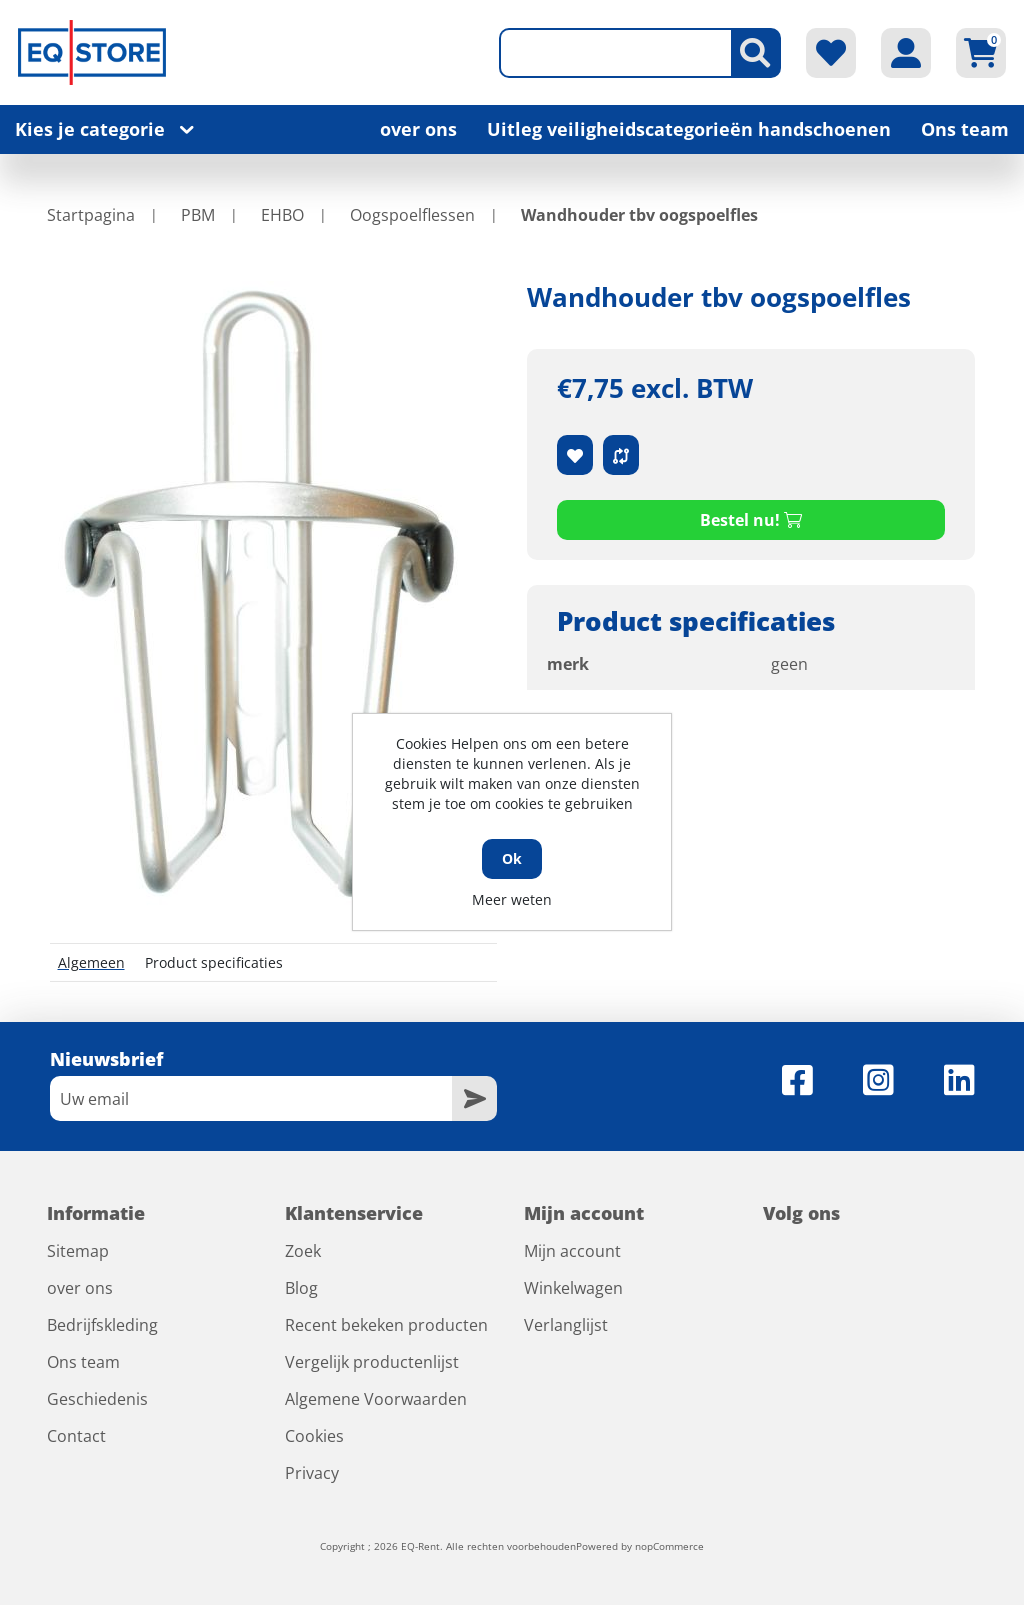 Image resolution: width=1024 pixels, height=1605 pixels. What do you see at coordinates (97, 1399) in the screenshot?
I see `Geschiedenis` at bounding box center [97, 1399].